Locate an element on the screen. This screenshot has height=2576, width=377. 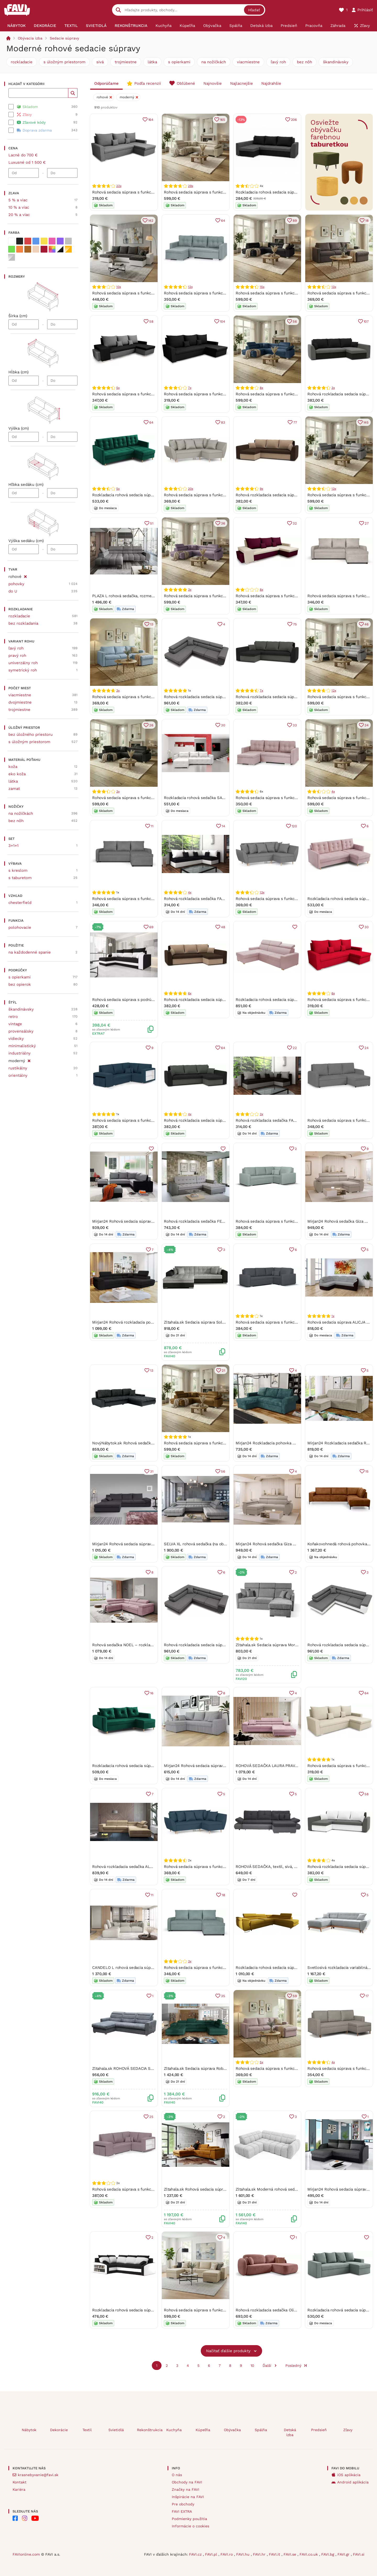
bez rozkladania is located at coordinates (23, 623).